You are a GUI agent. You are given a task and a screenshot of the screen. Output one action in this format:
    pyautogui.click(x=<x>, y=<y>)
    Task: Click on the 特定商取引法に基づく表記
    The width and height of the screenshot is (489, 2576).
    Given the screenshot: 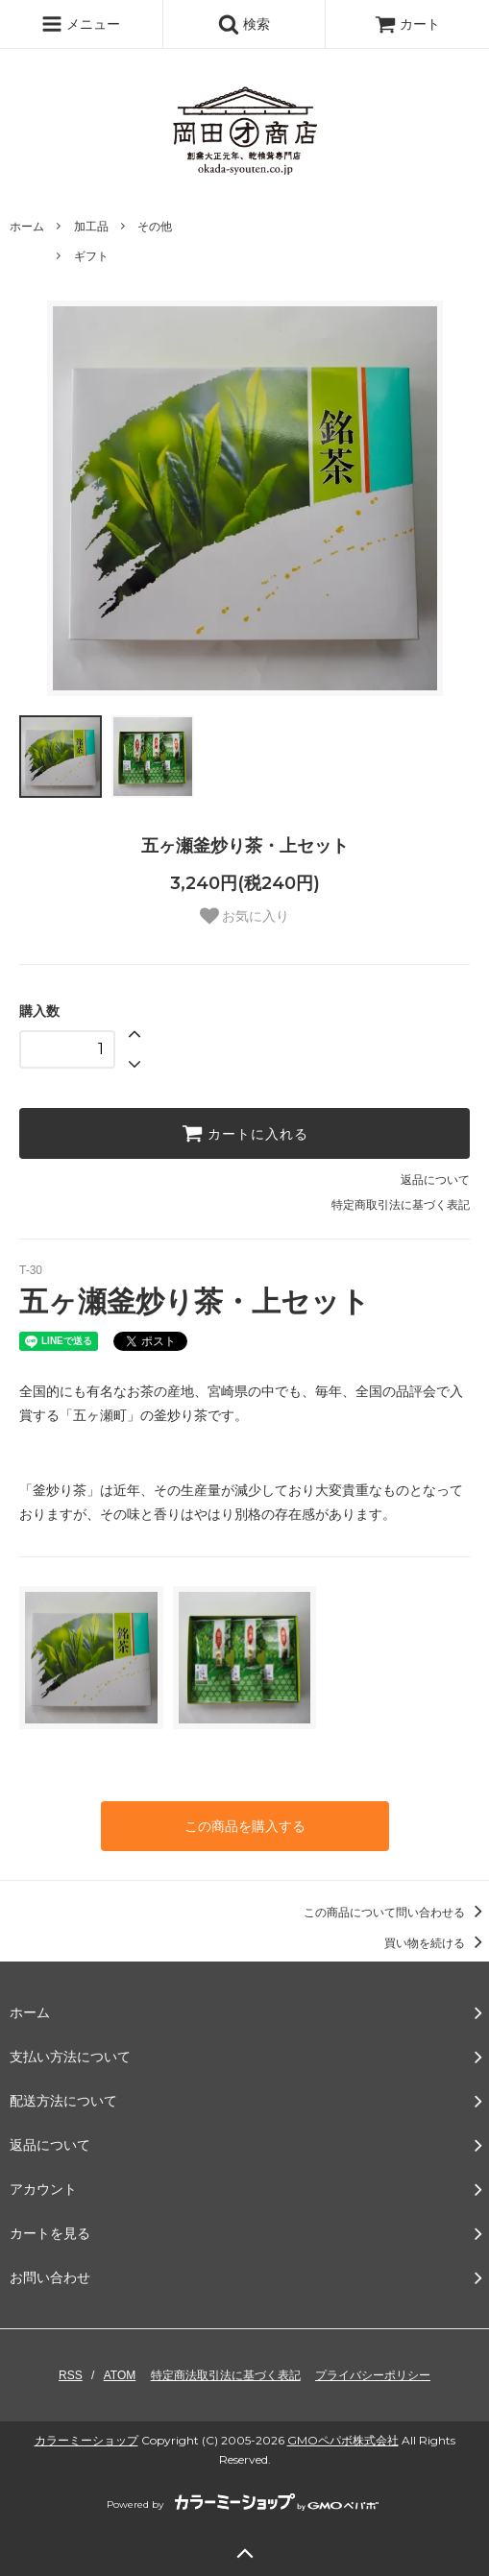 What is the action you would take?
    pyautogui.click(x=400, y=1205)
    